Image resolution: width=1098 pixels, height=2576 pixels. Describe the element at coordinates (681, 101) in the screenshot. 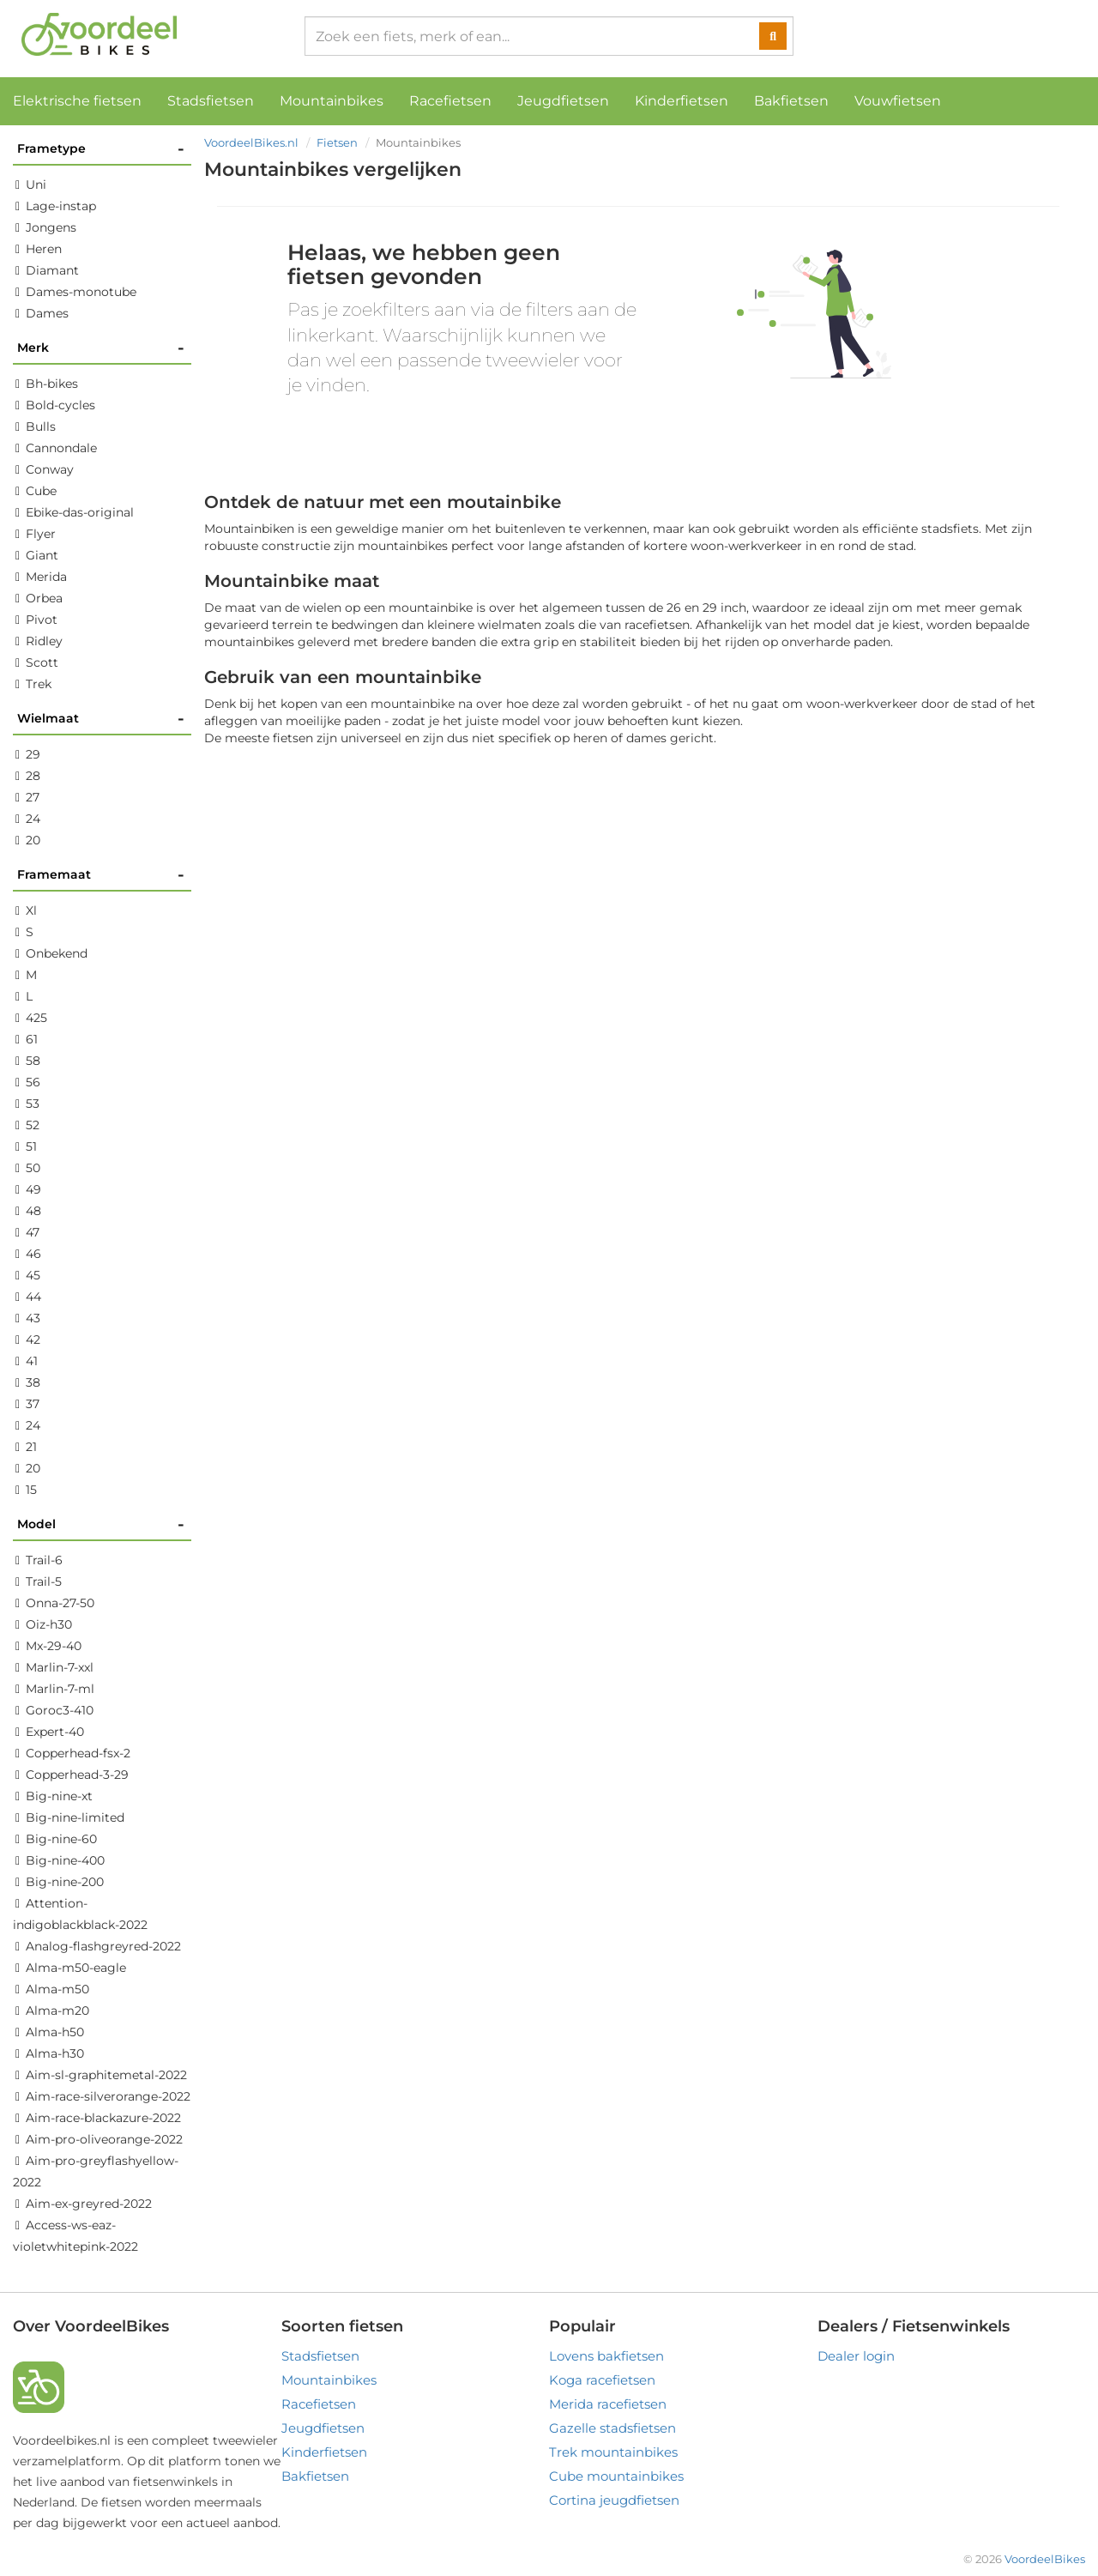

I see `Kinderfietsen` at that location.